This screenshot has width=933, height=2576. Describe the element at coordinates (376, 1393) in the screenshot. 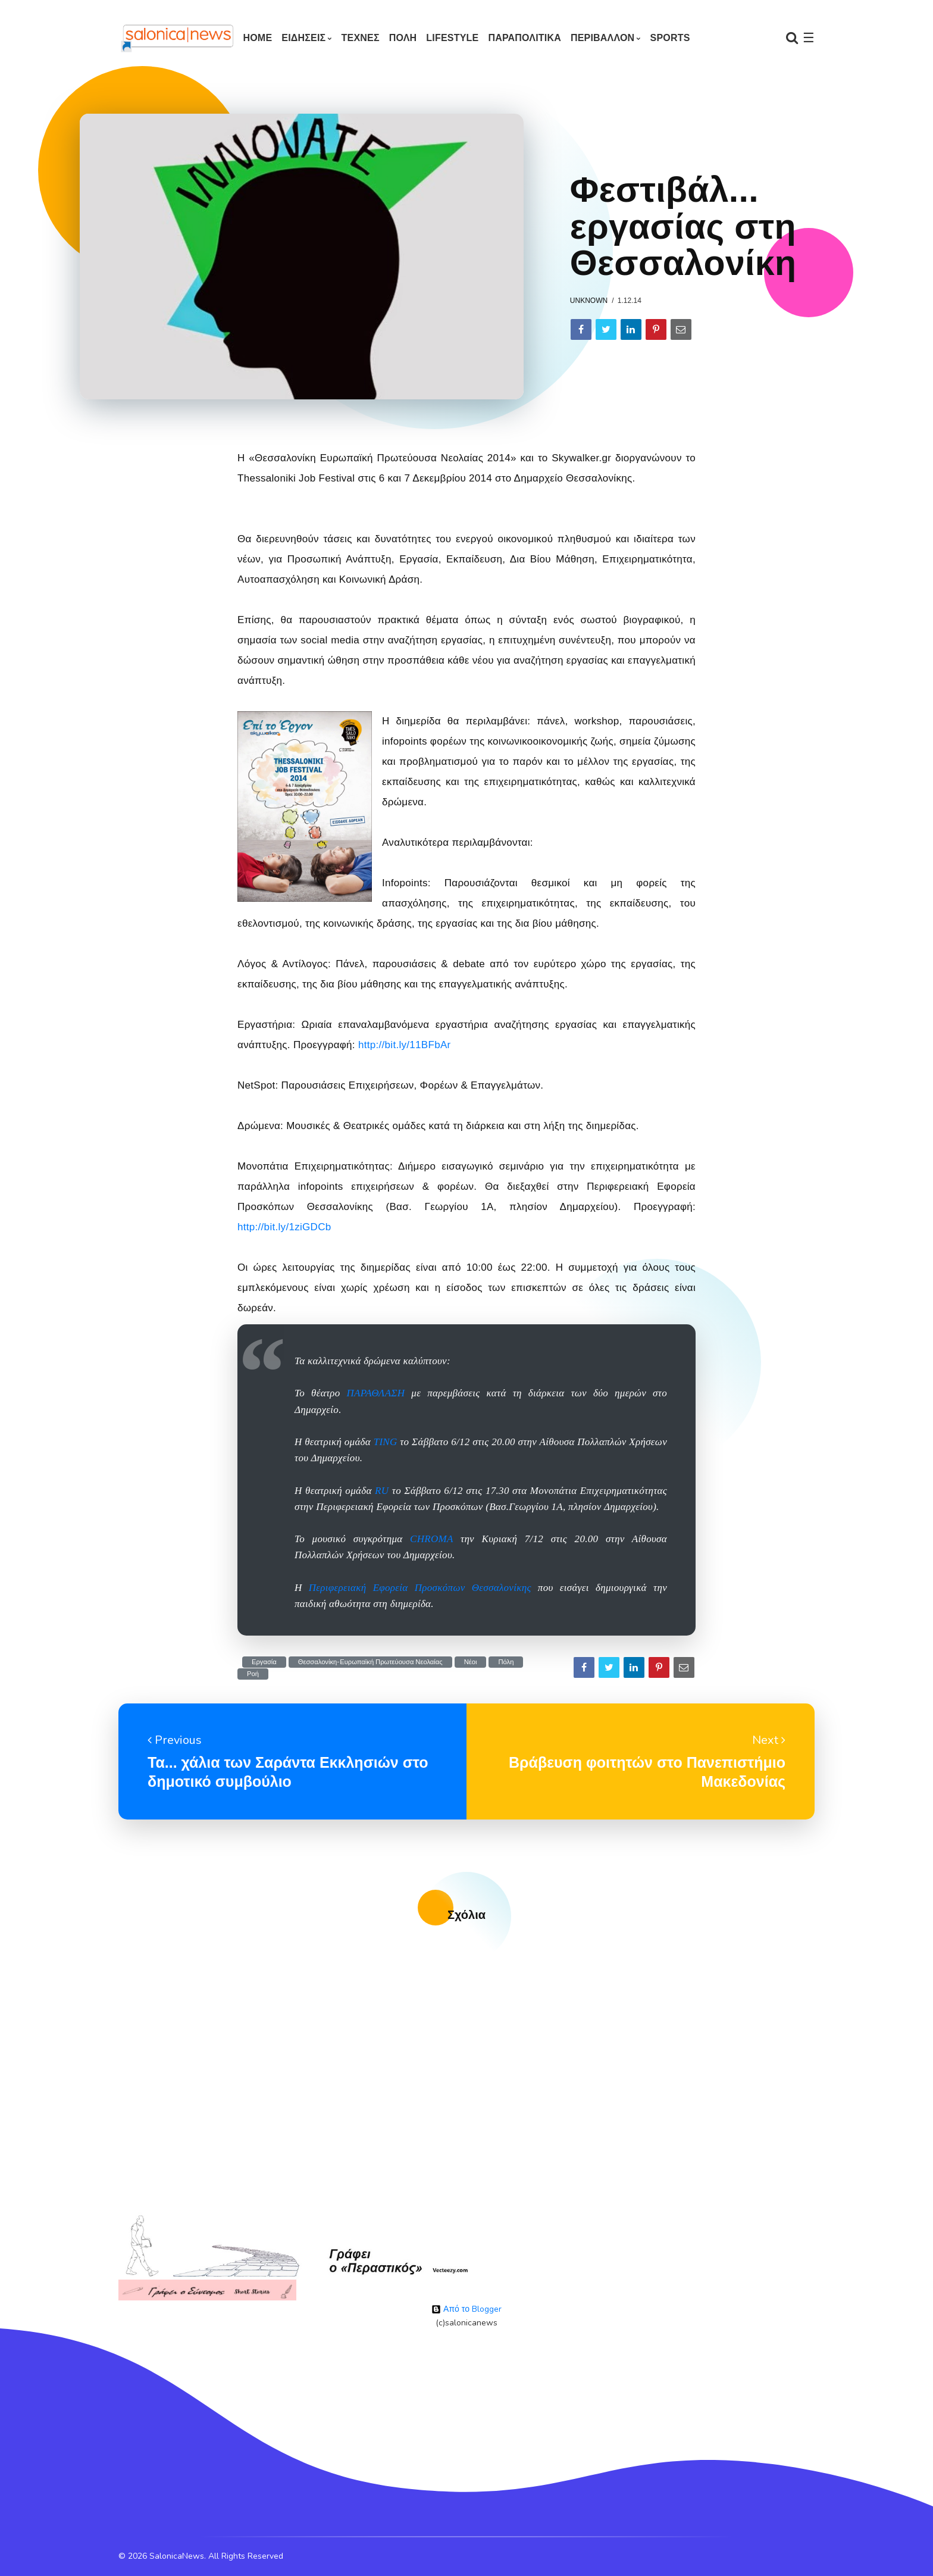

I see `ΠΑΡΑΘΛΑΣΗ` at that location.